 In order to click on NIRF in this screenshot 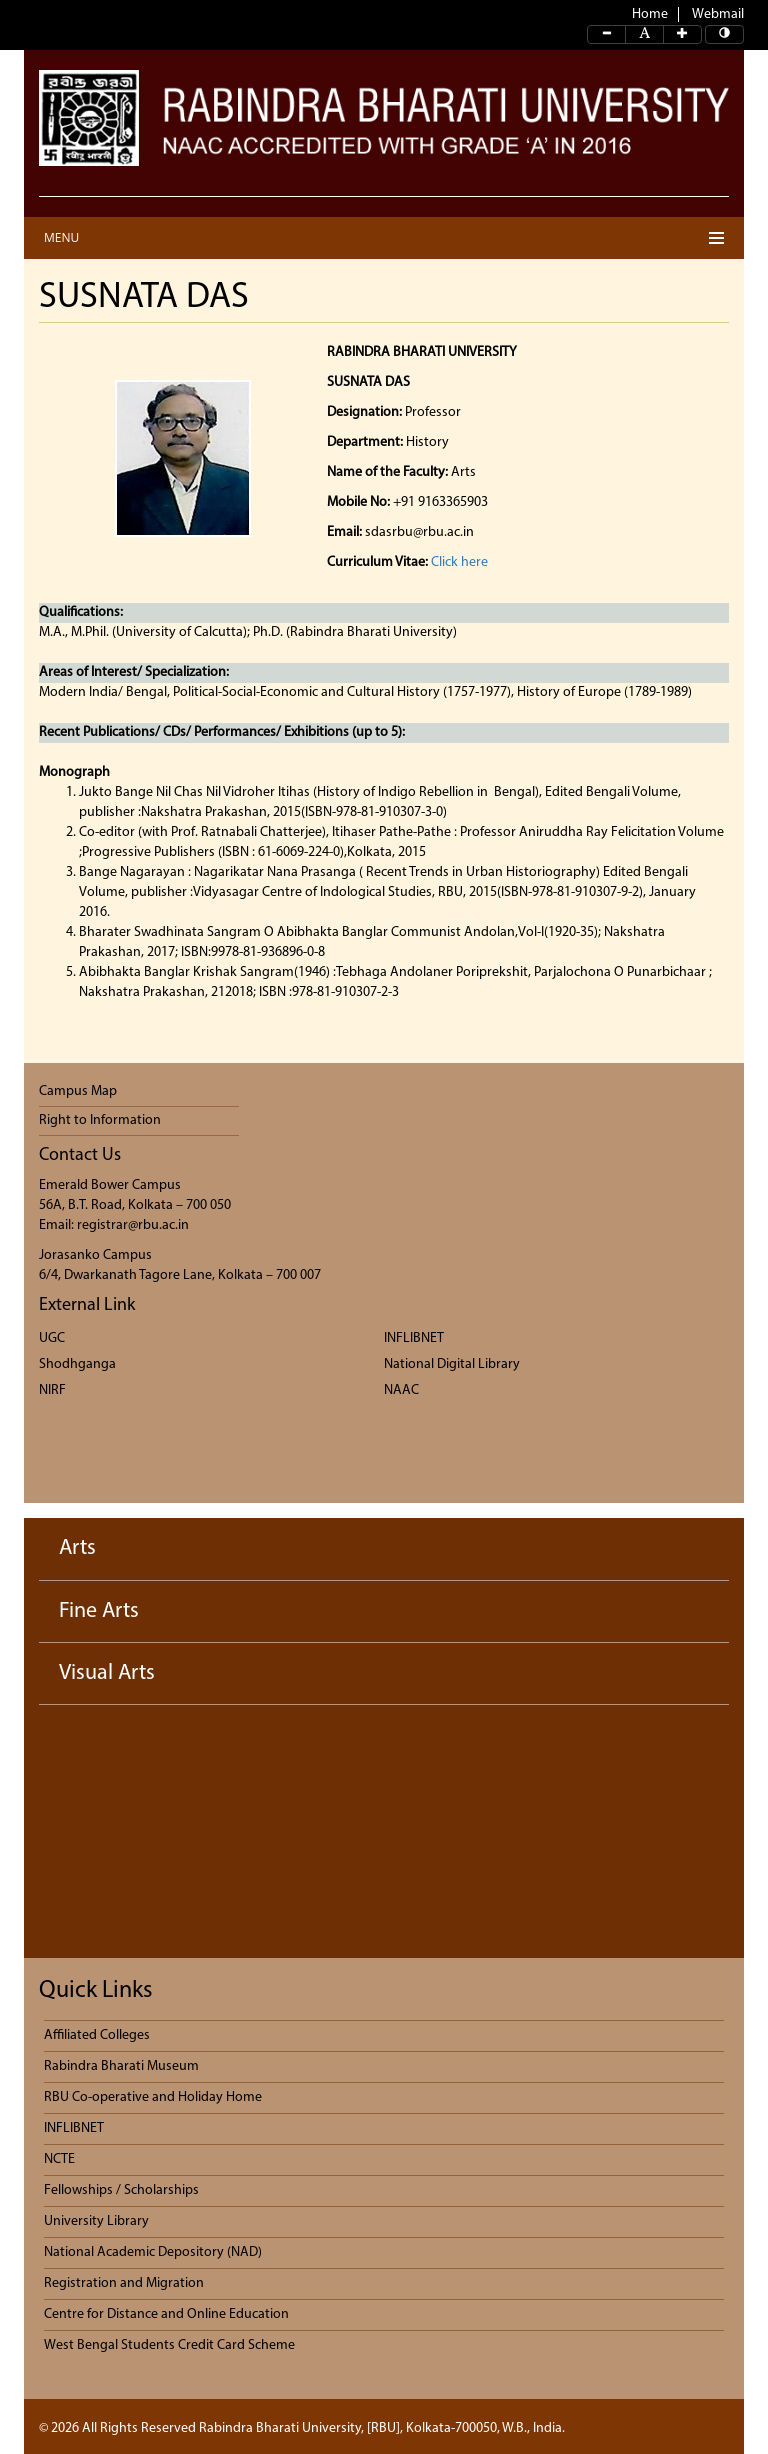, I will do `click(52, 1390)`.